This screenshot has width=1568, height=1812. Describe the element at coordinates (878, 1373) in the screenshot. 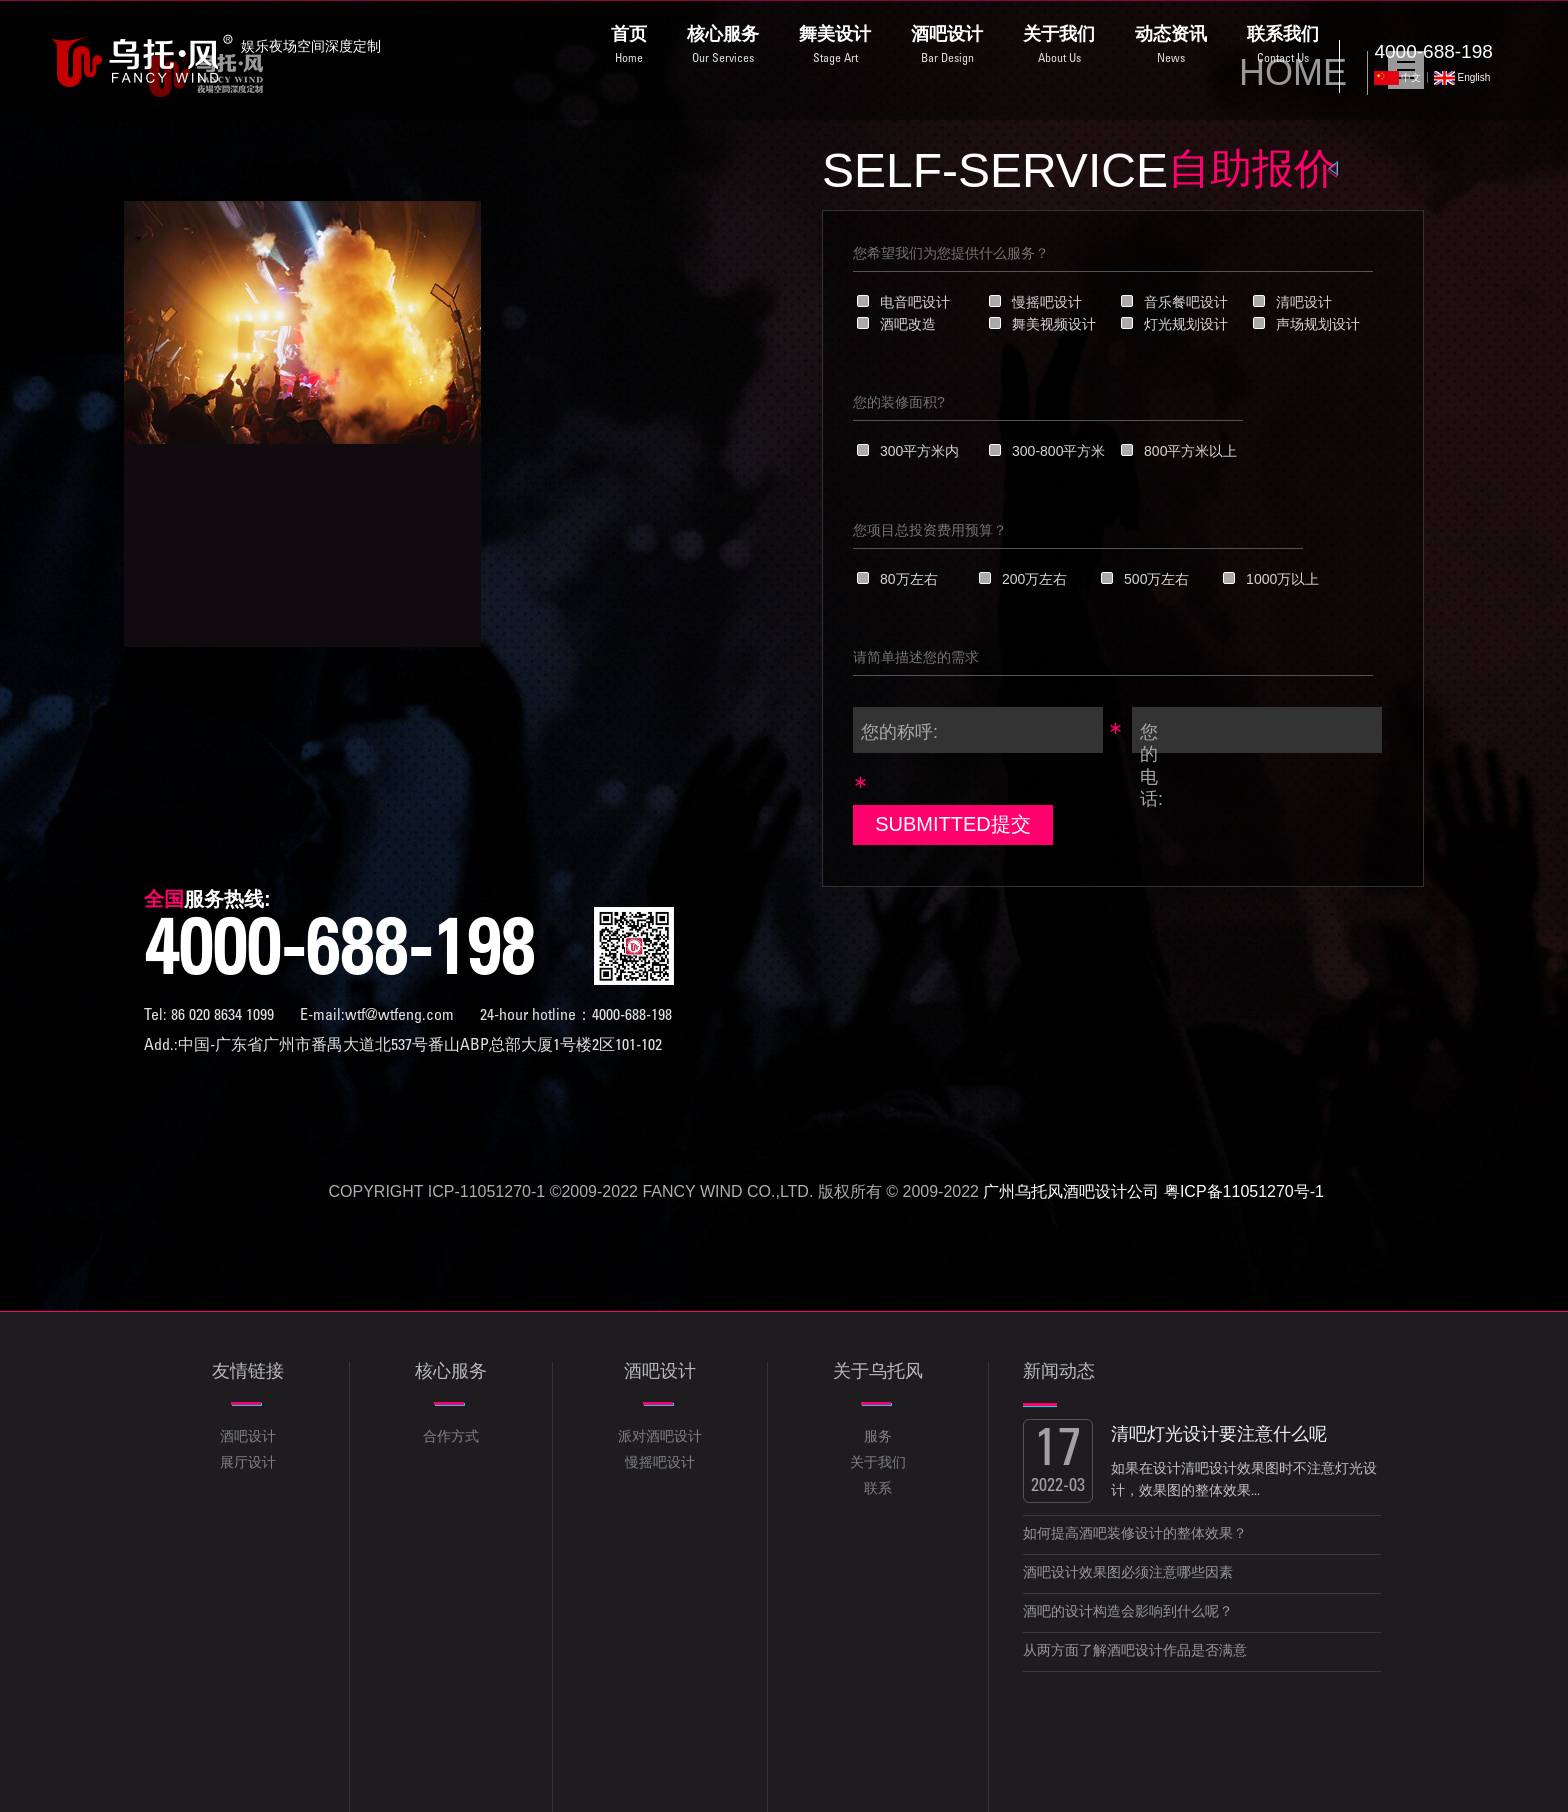

I see `关于乌托风` at that location.